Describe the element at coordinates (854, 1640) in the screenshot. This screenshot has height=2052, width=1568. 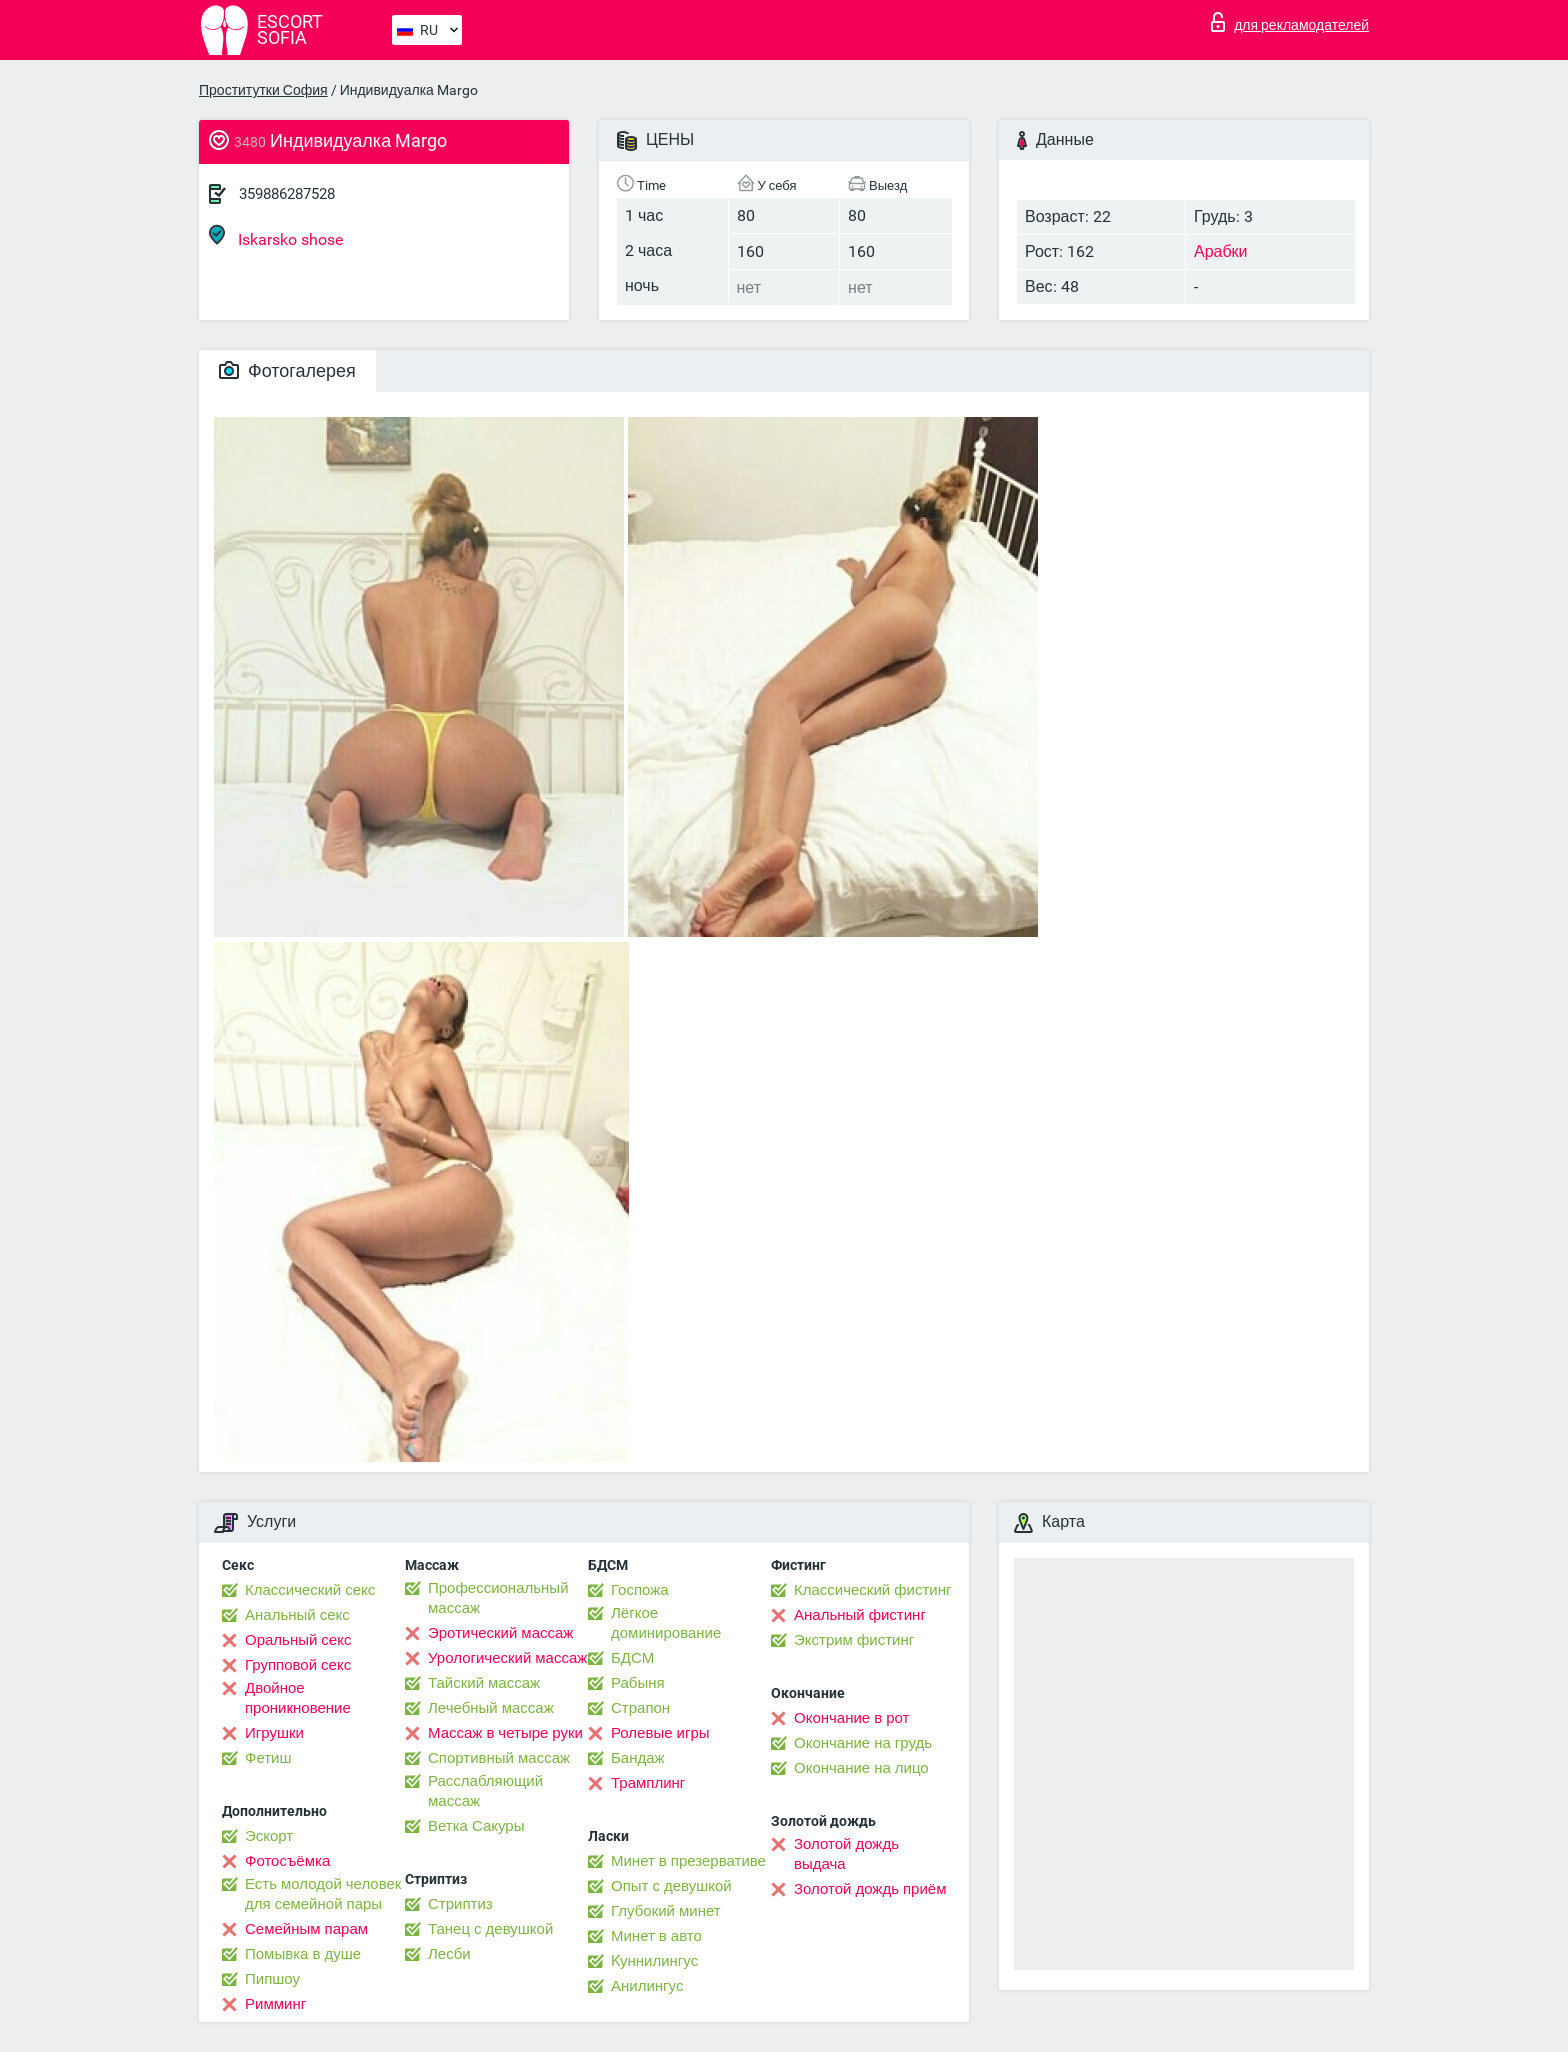
I see `Экстрим фистинг` at that location.